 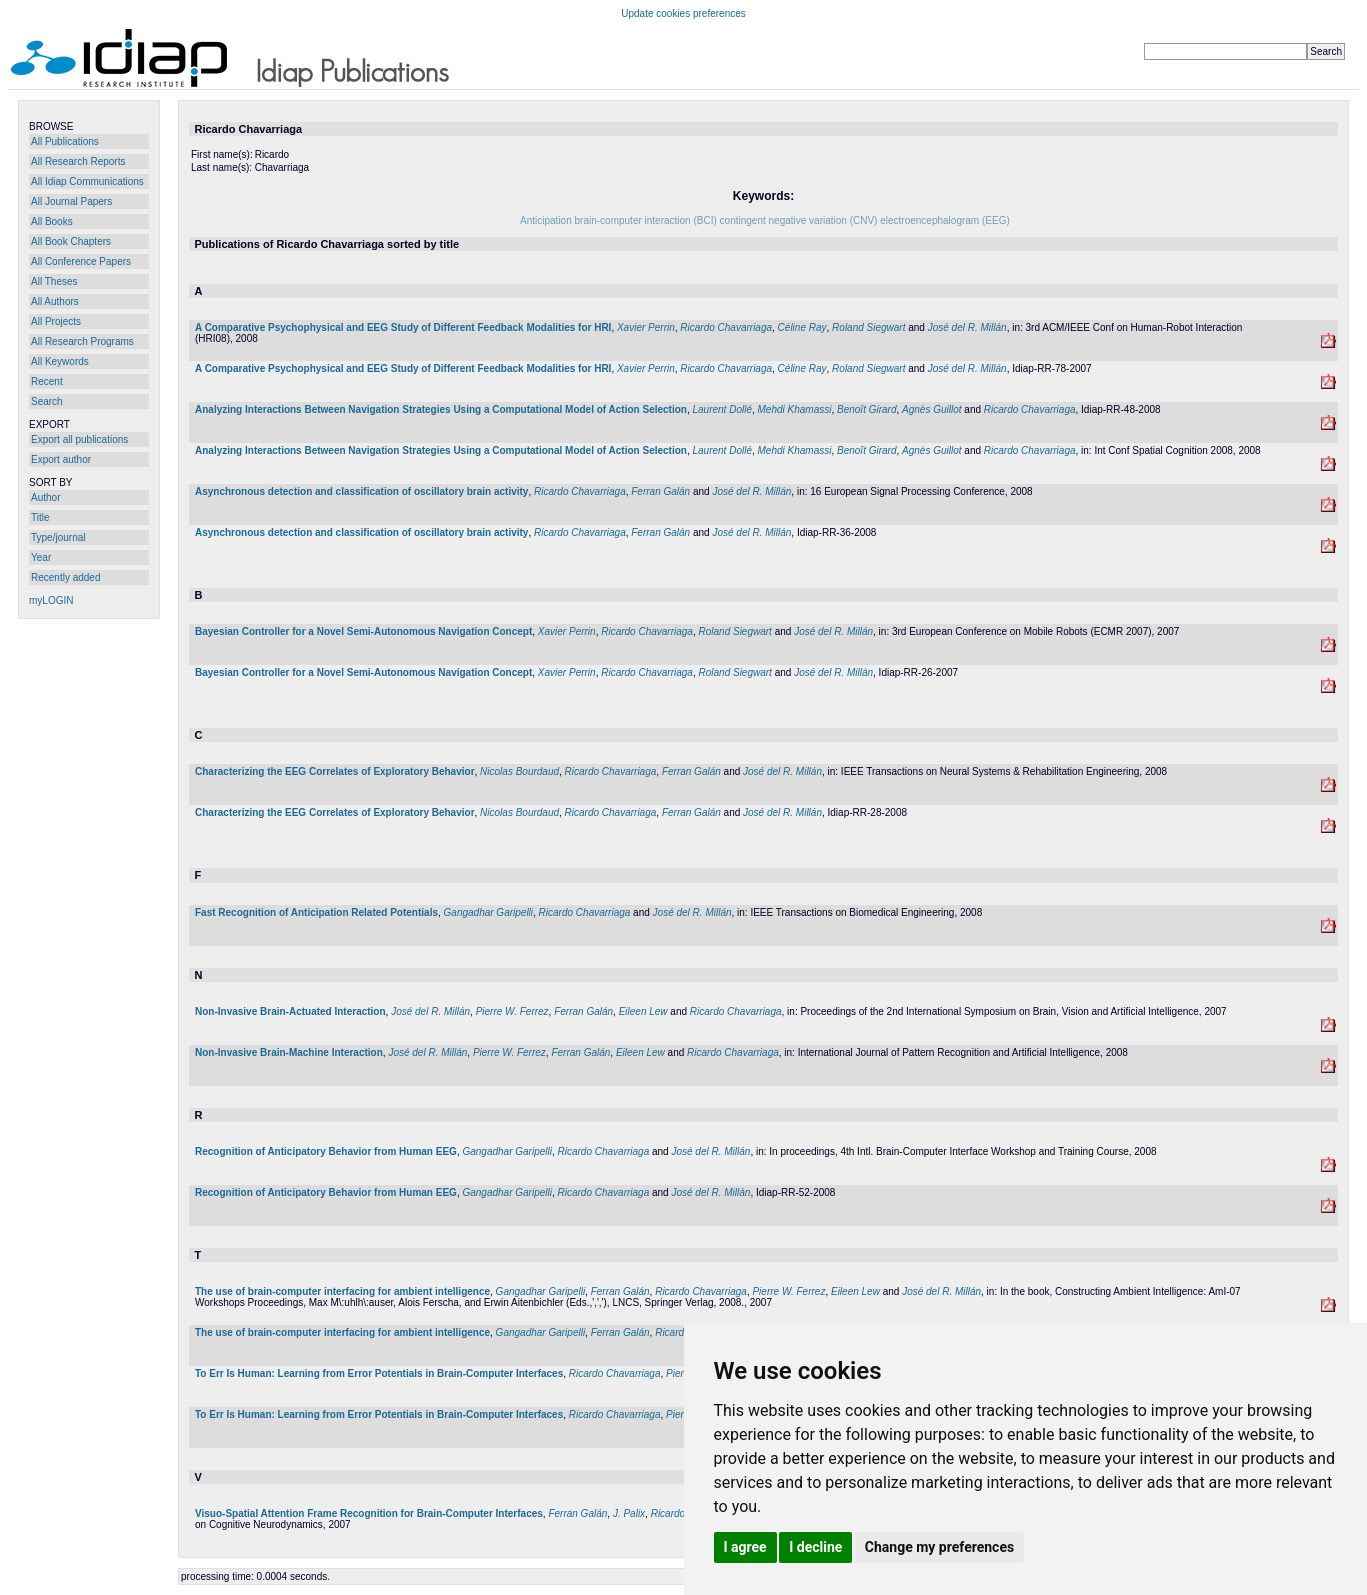 I want to click on Eileen Lew, so click(x=643, y=1011).